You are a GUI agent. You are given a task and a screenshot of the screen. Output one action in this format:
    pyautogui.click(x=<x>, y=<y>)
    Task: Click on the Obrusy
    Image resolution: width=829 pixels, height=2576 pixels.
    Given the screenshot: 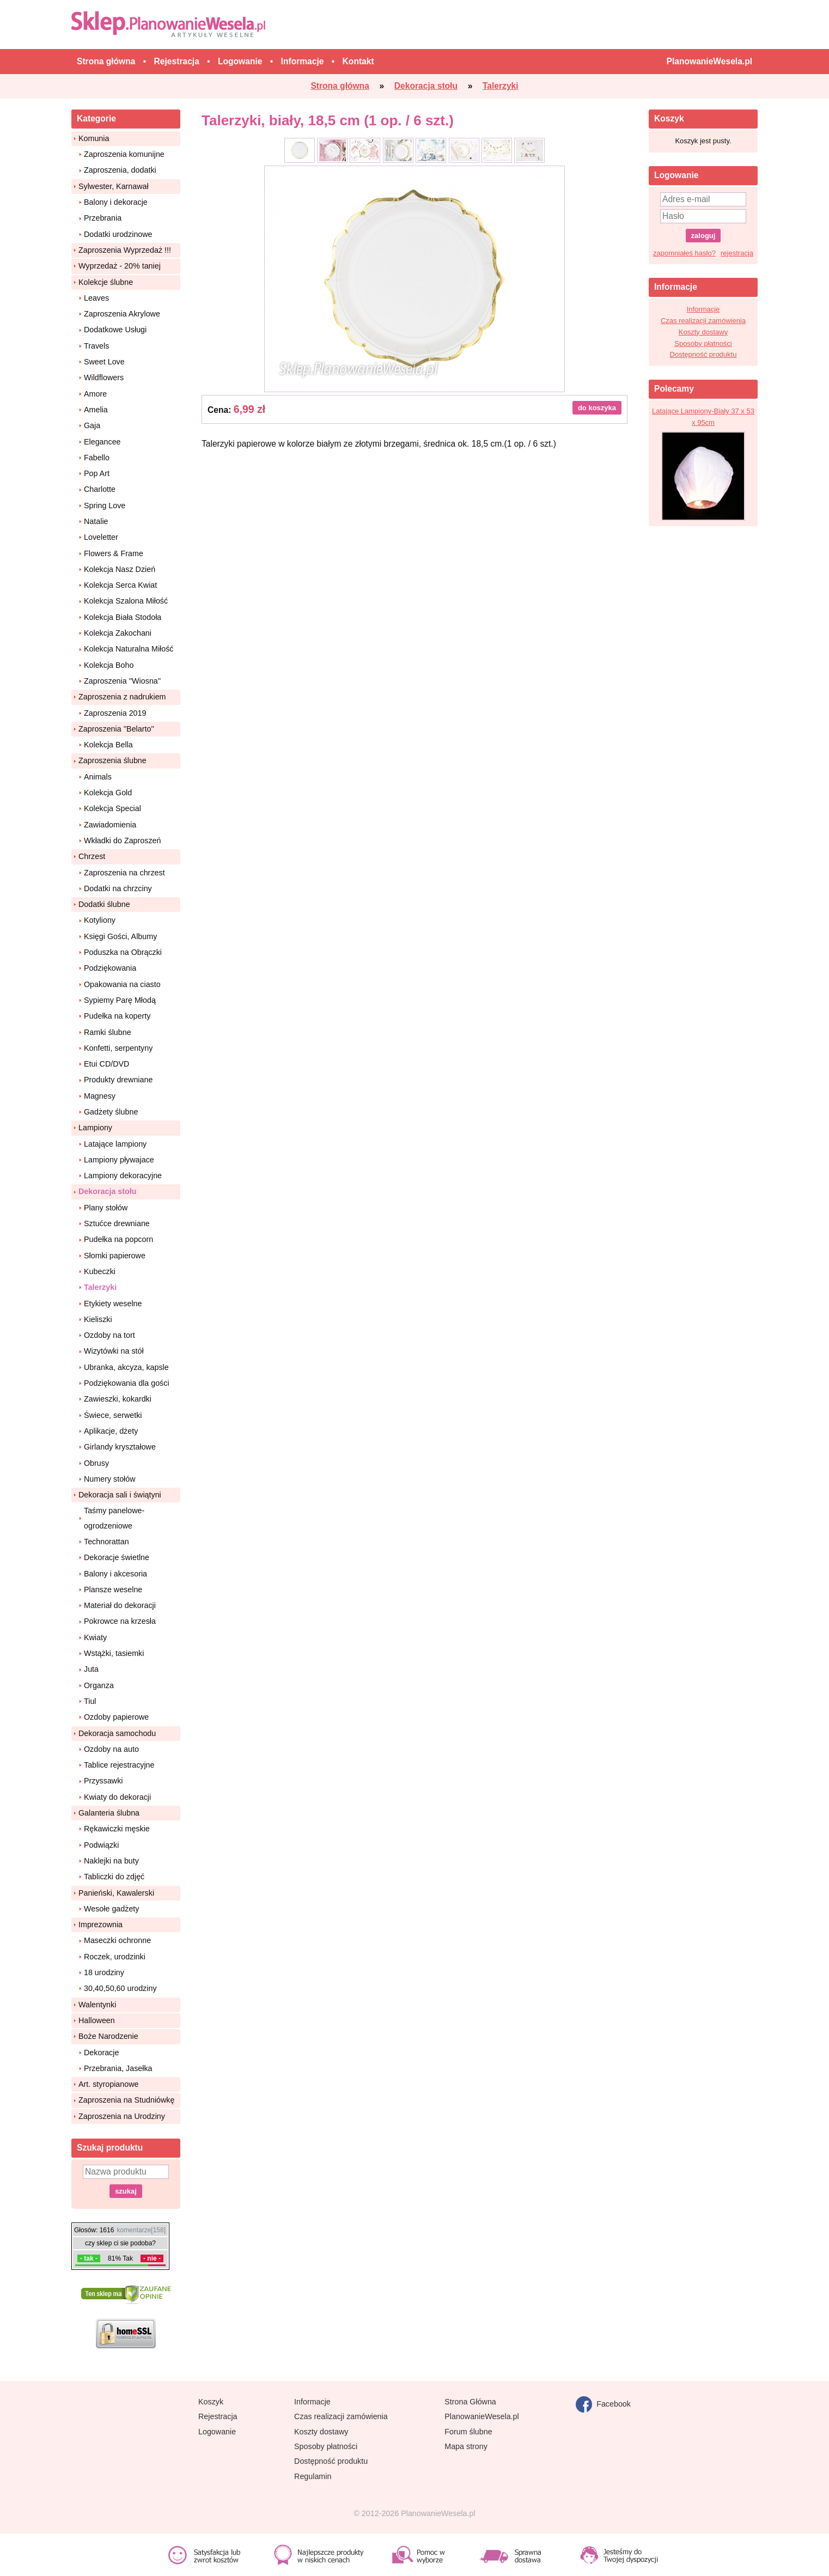 What is the action you would take?
    pyautogui.click(x=96, y=1463)
    